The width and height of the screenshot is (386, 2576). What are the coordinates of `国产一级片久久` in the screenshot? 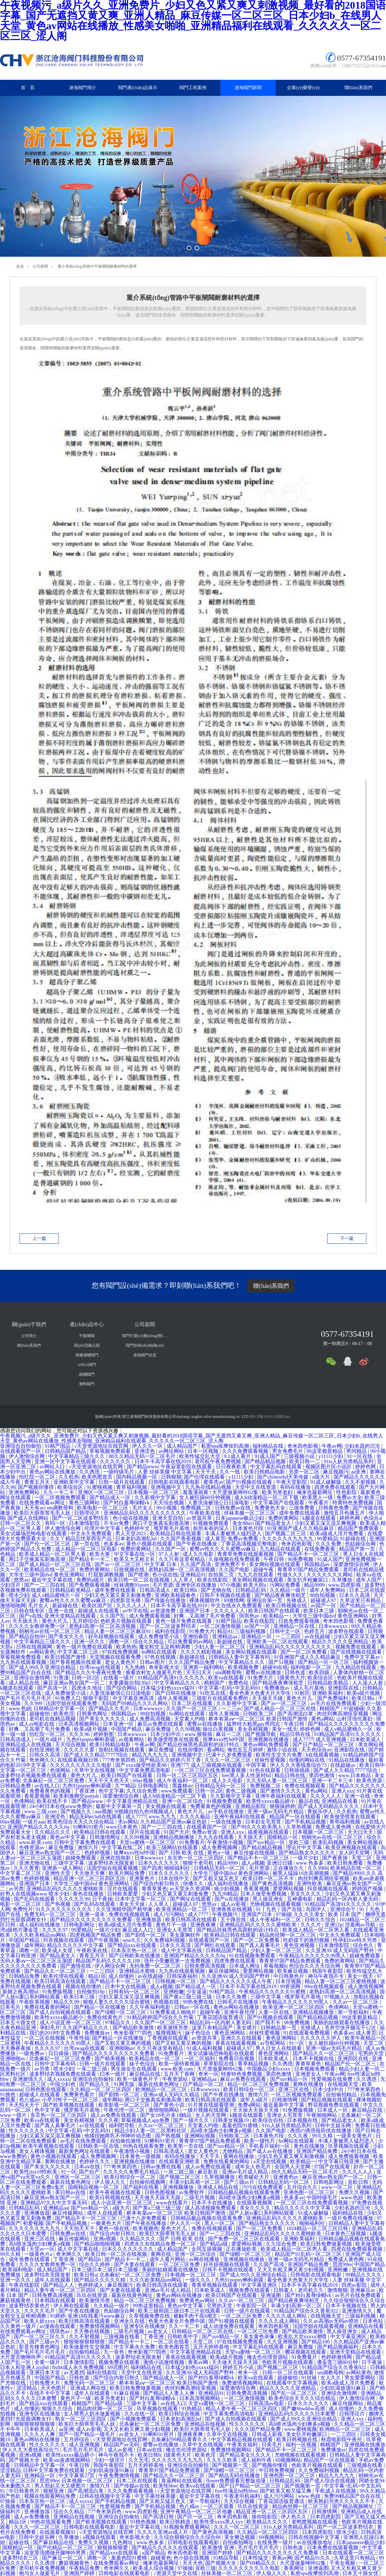 It's located at (191, 2120).